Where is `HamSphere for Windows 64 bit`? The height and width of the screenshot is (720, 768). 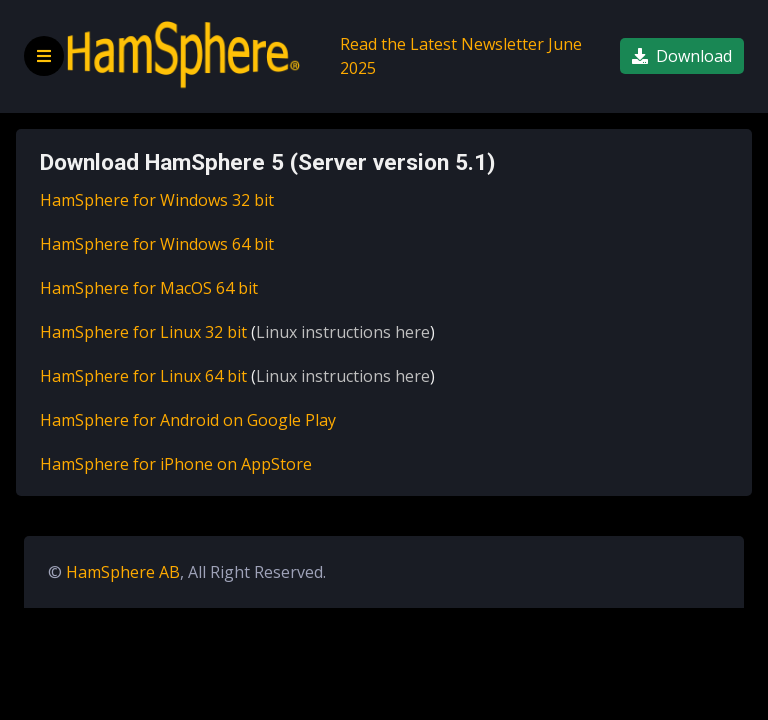 HamSphere for Windows 64 bit is located at coordinates (157, 244).